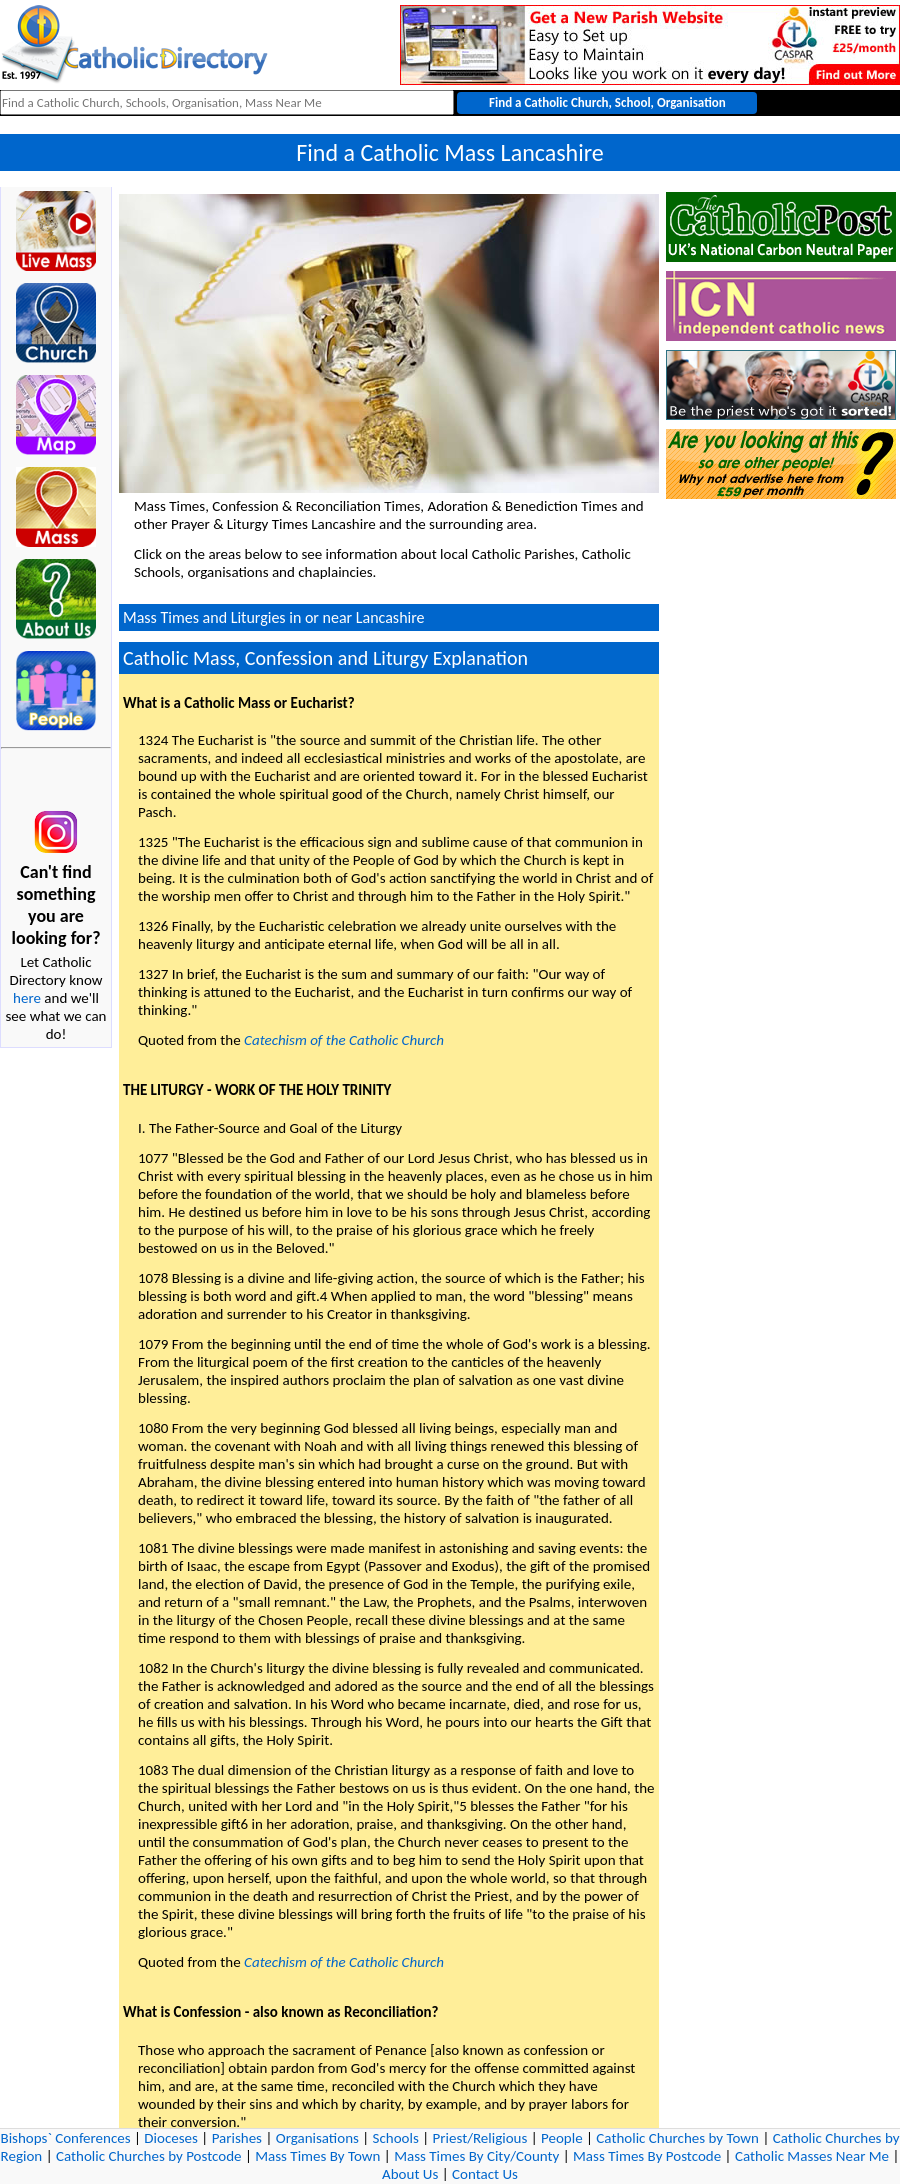 This screenshot has width=900, height=2184. Describe the element at coordinates (344, 1040) in the screenshot. I see `Catechism of the Catholic Church` at that location.